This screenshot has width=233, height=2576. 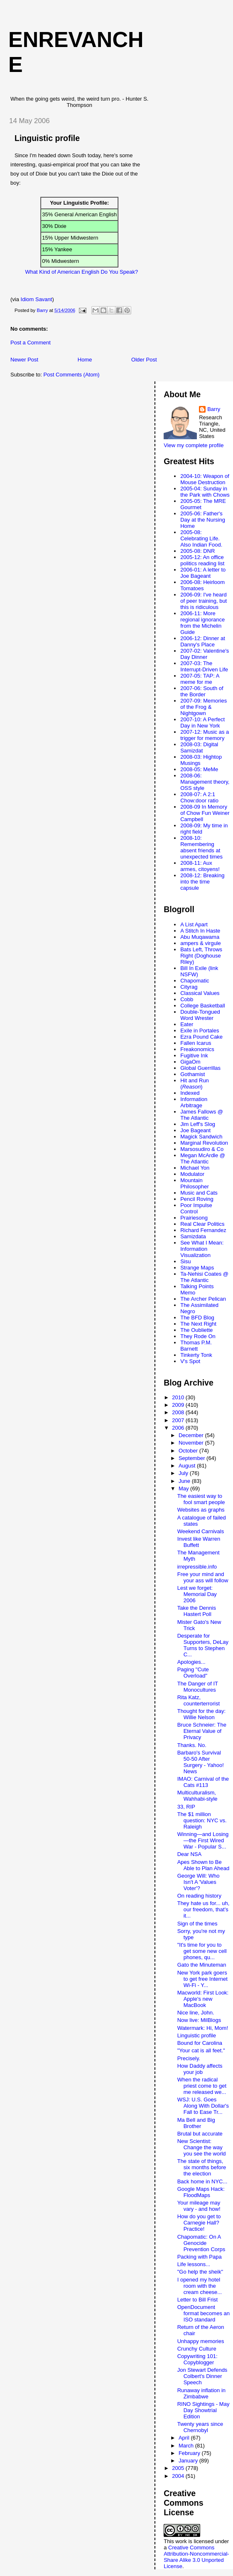 What do you see at coordinates (201, 2050) in the screenshot?
I see `"Your cat is all feet."` at bounding box center [201, 2050].